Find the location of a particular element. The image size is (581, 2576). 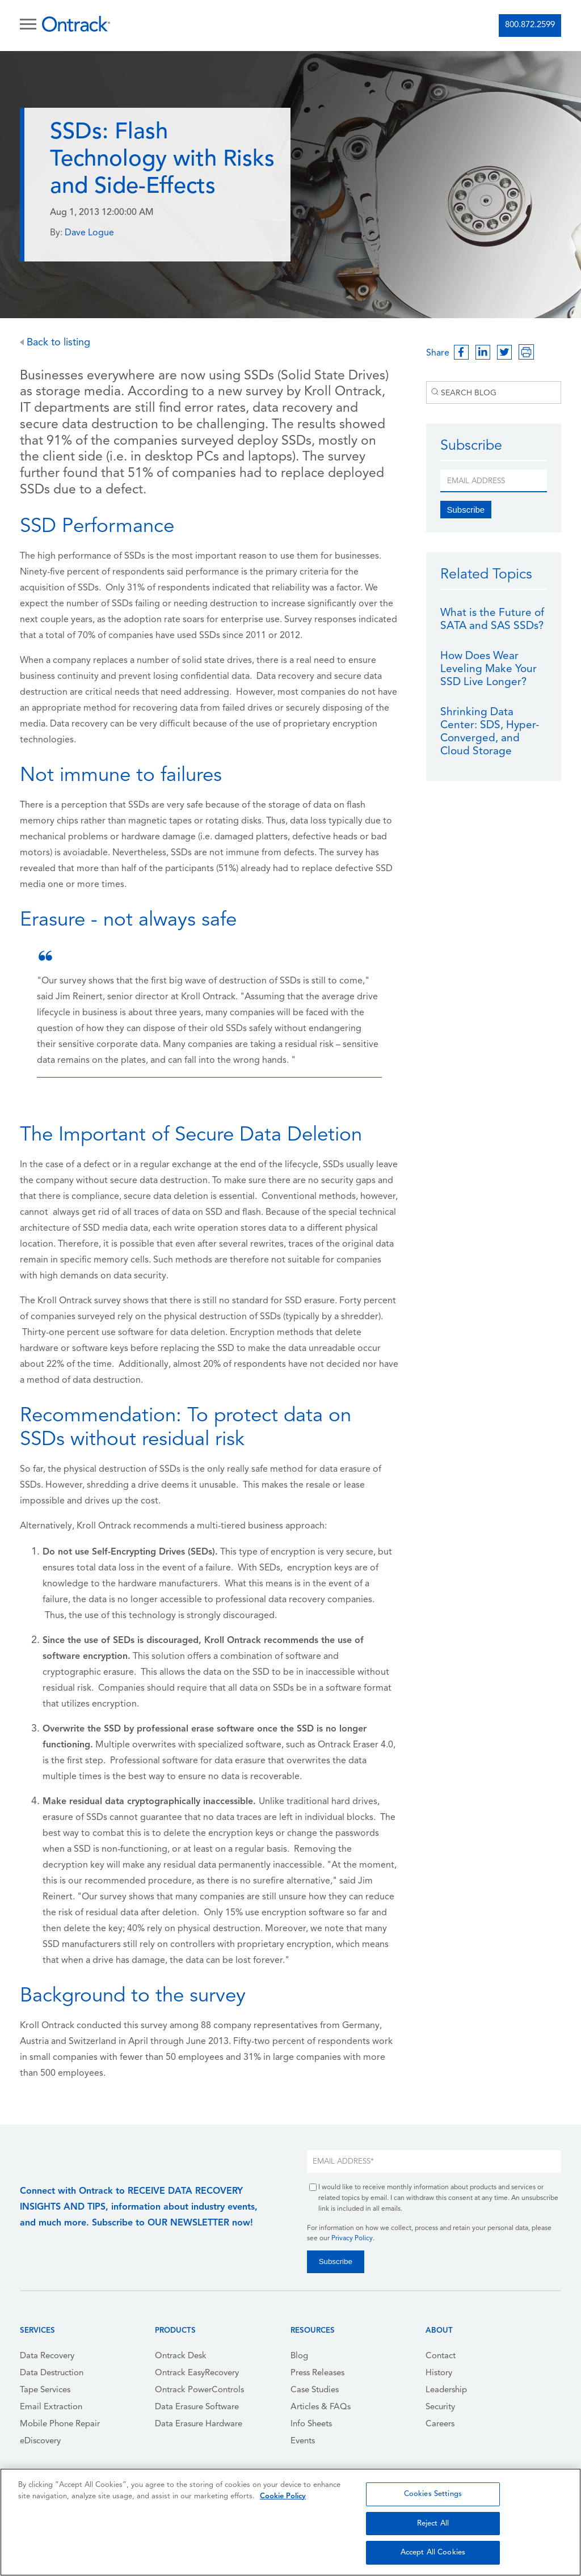

Ontrack PowerControls [menuitem] is located at coordinates (199, 2390).